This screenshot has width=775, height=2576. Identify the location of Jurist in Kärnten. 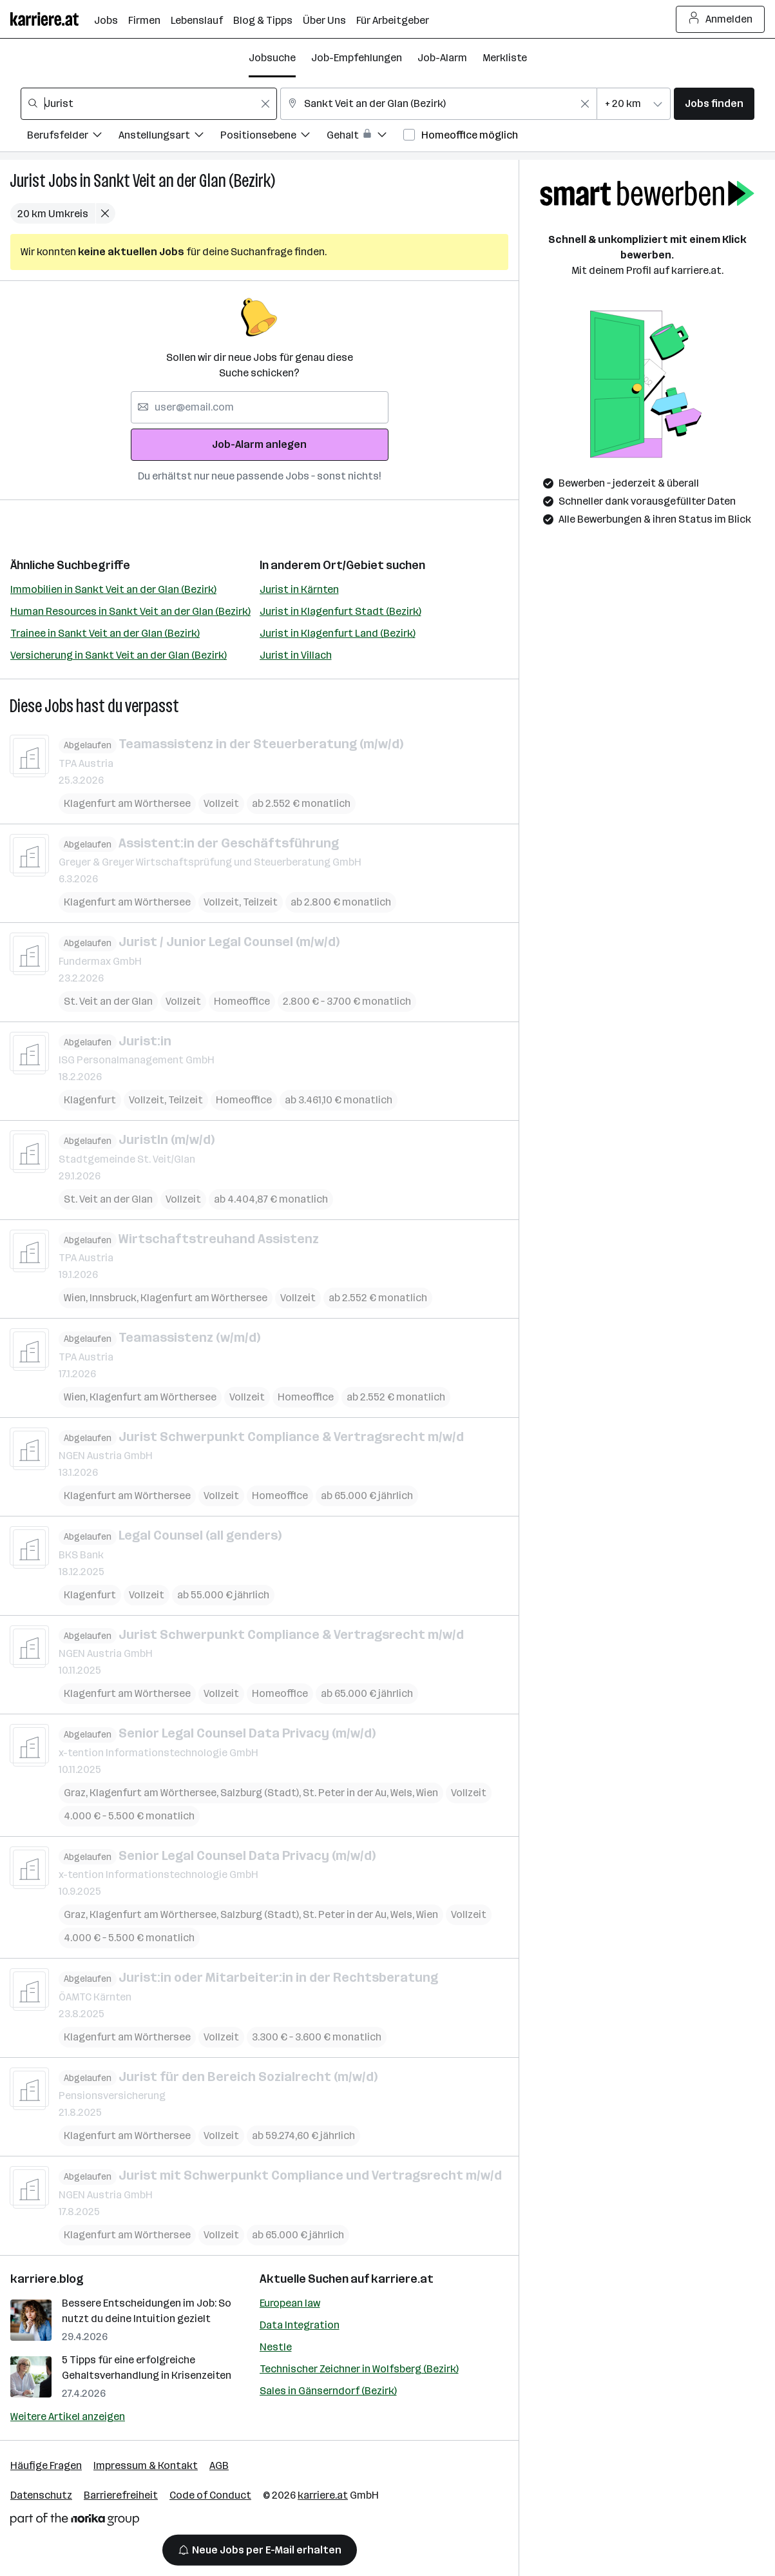
(299, 589).